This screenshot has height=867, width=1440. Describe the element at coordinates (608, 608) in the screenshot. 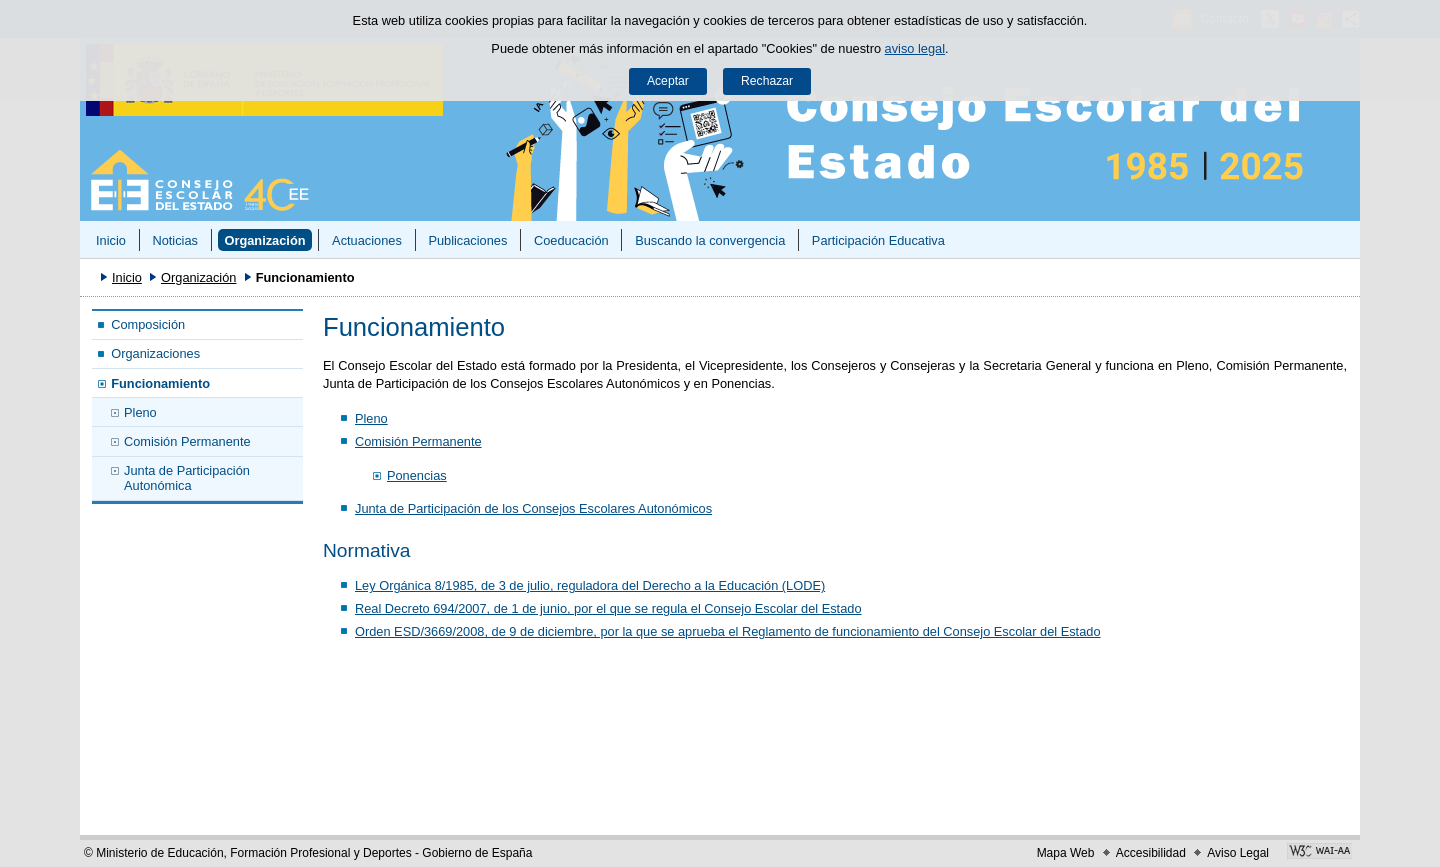

I see `Real Decreto 694/2007, de 1 de junio, por el que se regula el Consejo Escolar del Estado` at that location.